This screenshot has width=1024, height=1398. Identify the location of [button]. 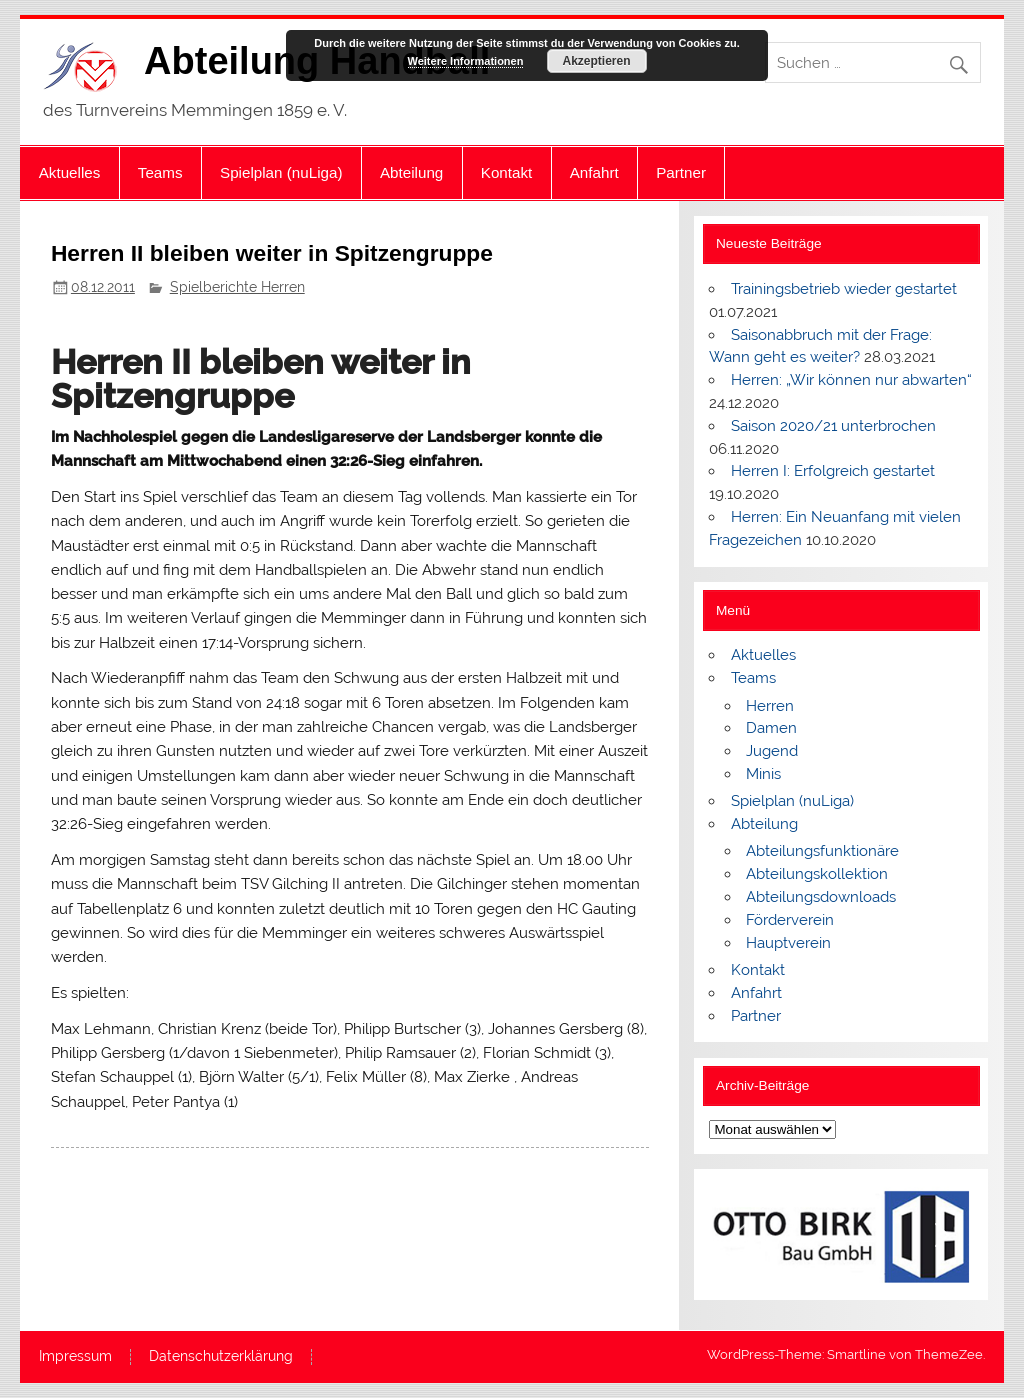
(740, 1235).